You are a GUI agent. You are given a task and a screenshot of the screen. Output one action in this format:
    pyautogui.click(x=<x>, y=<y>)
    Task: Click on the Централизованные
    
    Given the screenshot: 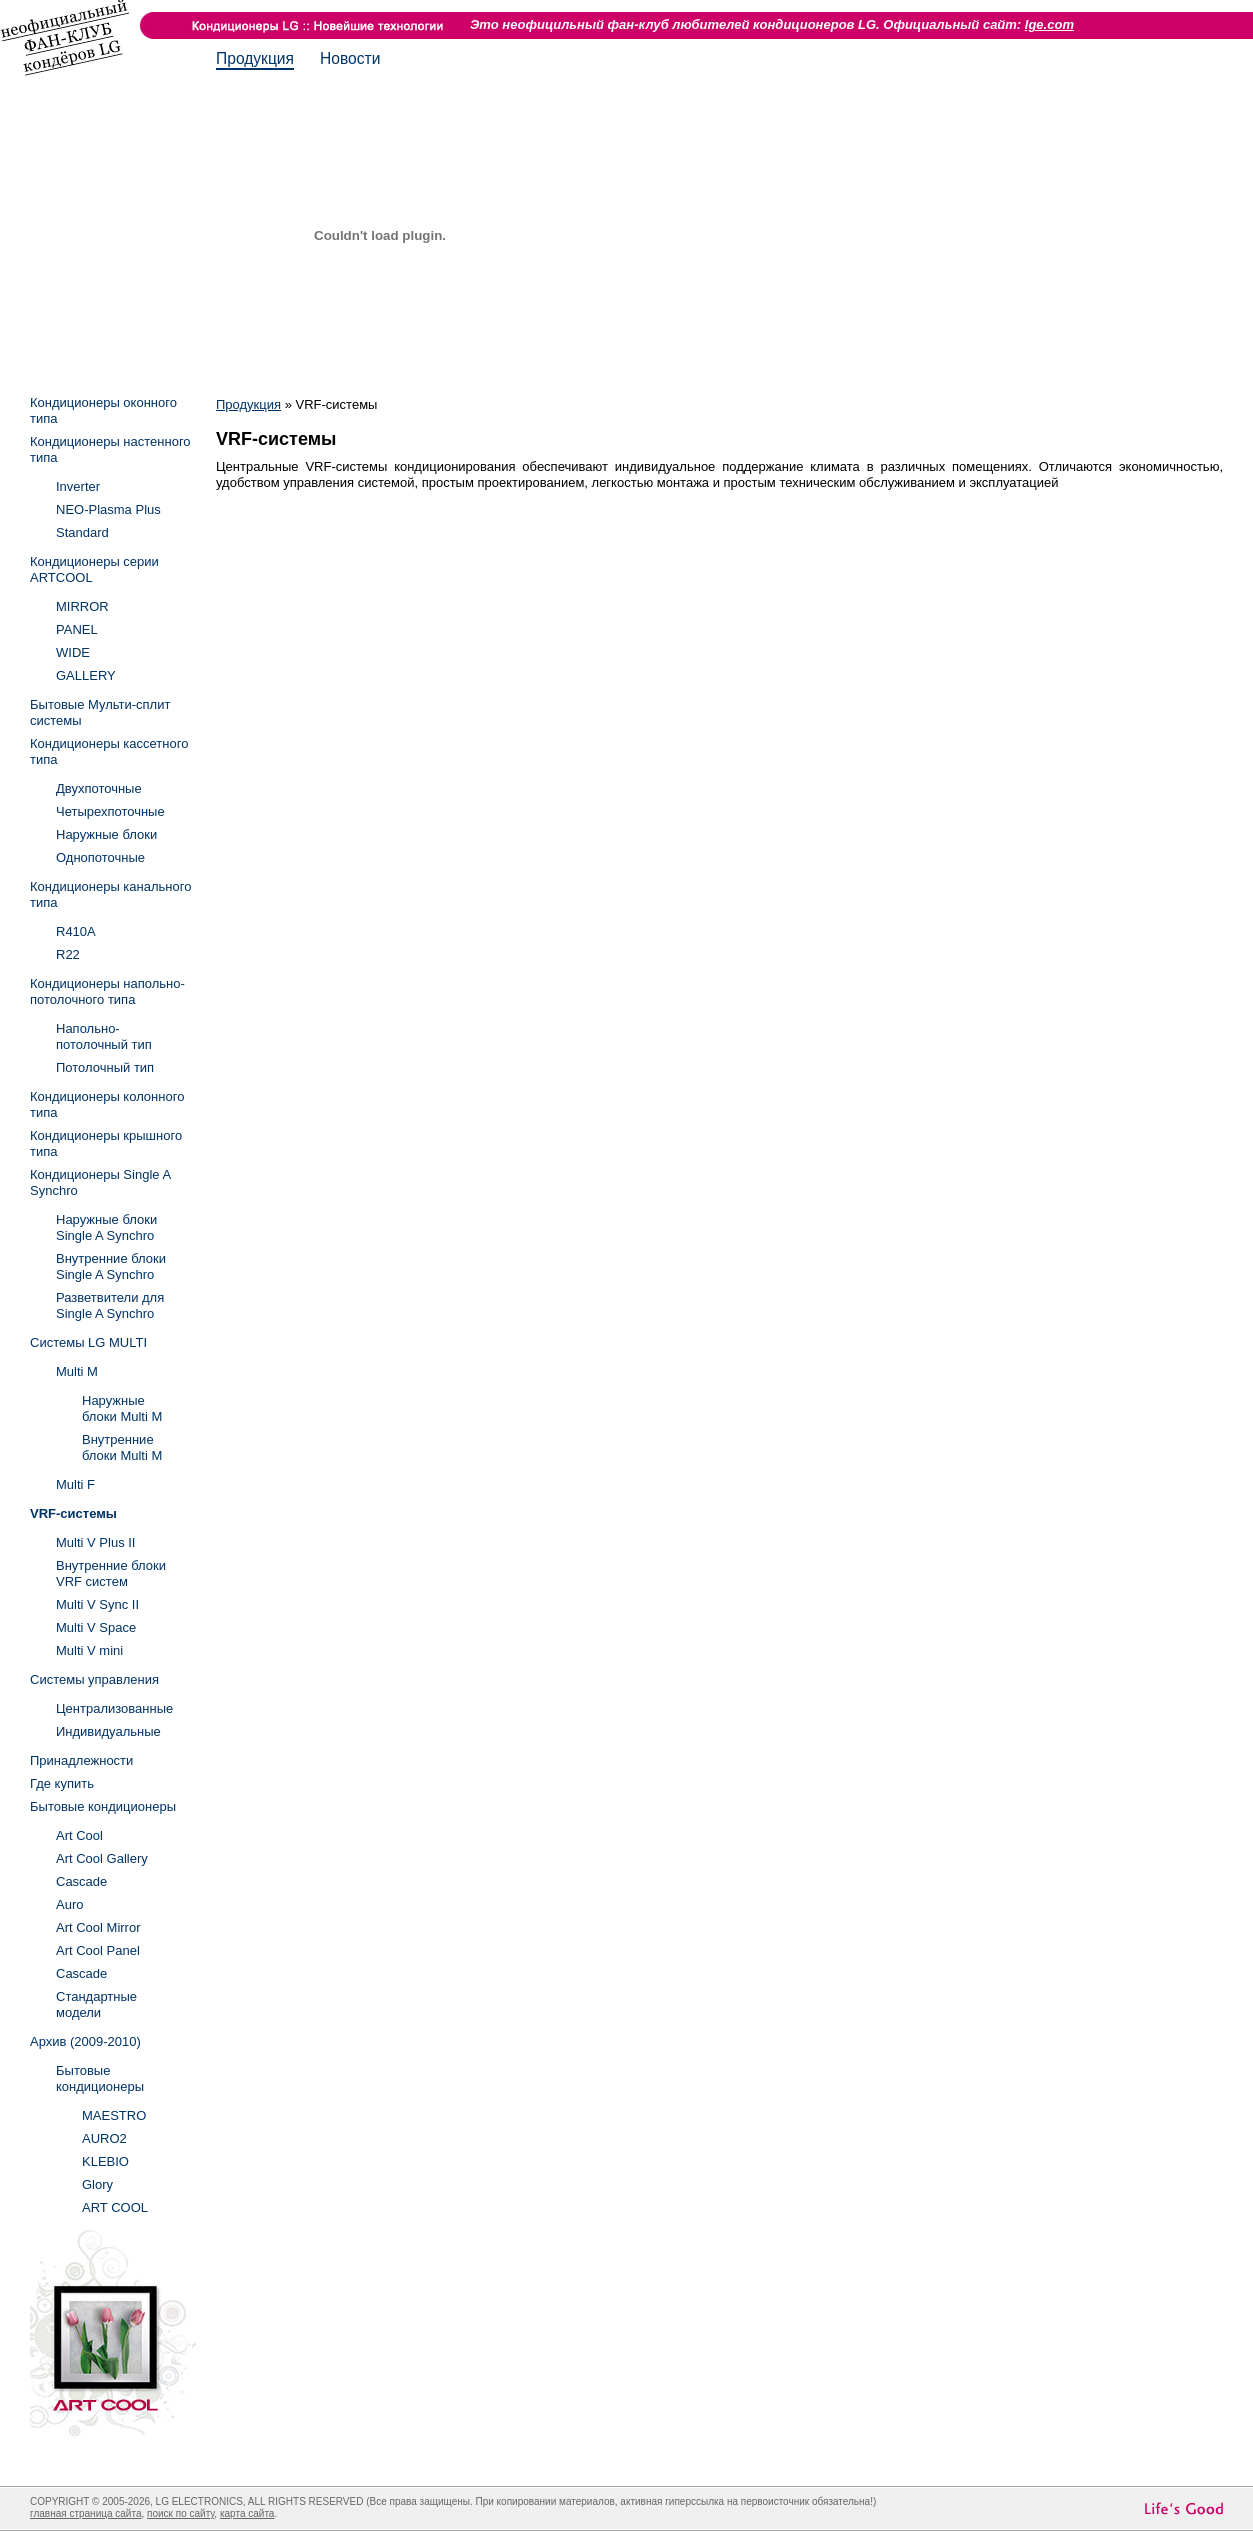 What is the action you would take?
    pyautogui.click(x=114, y=1708)
    